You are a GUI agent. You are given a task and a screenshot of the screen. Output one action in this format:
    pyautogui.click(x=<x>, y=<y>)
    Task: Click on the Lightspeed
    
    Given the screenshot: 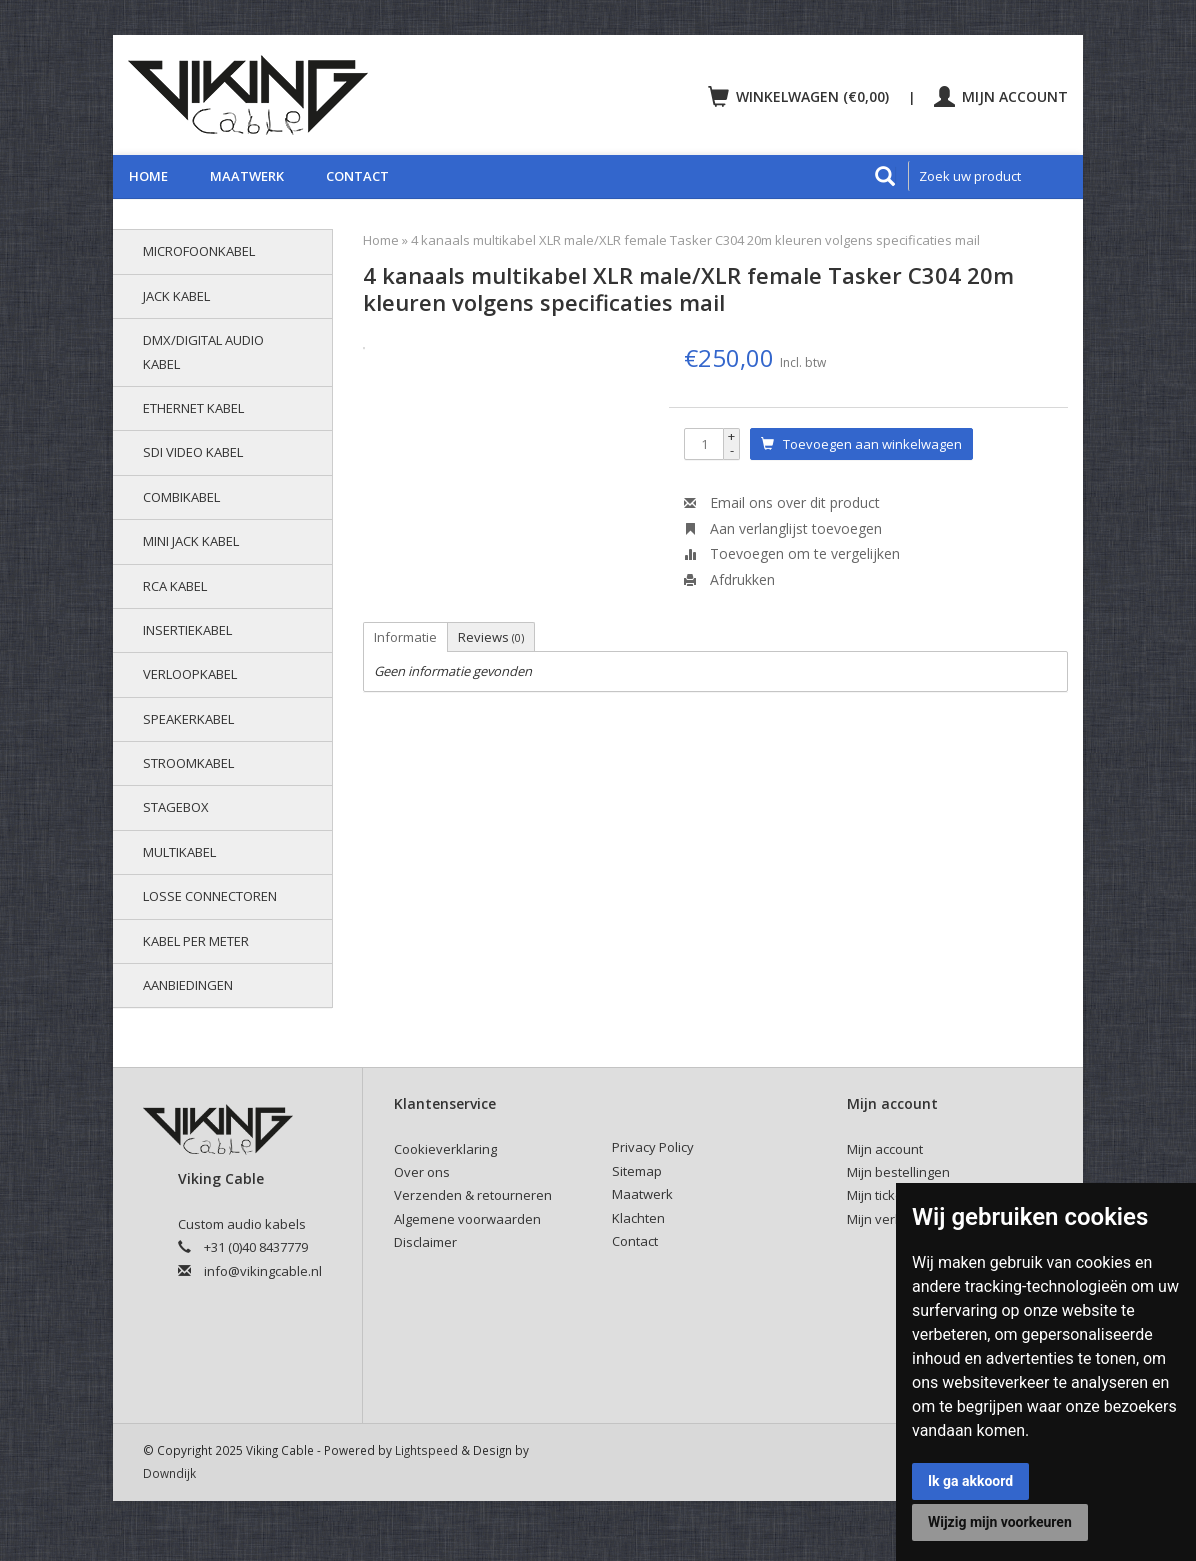 What is the action you would take?
    pyautogui.click(x=426, y=1450)
    